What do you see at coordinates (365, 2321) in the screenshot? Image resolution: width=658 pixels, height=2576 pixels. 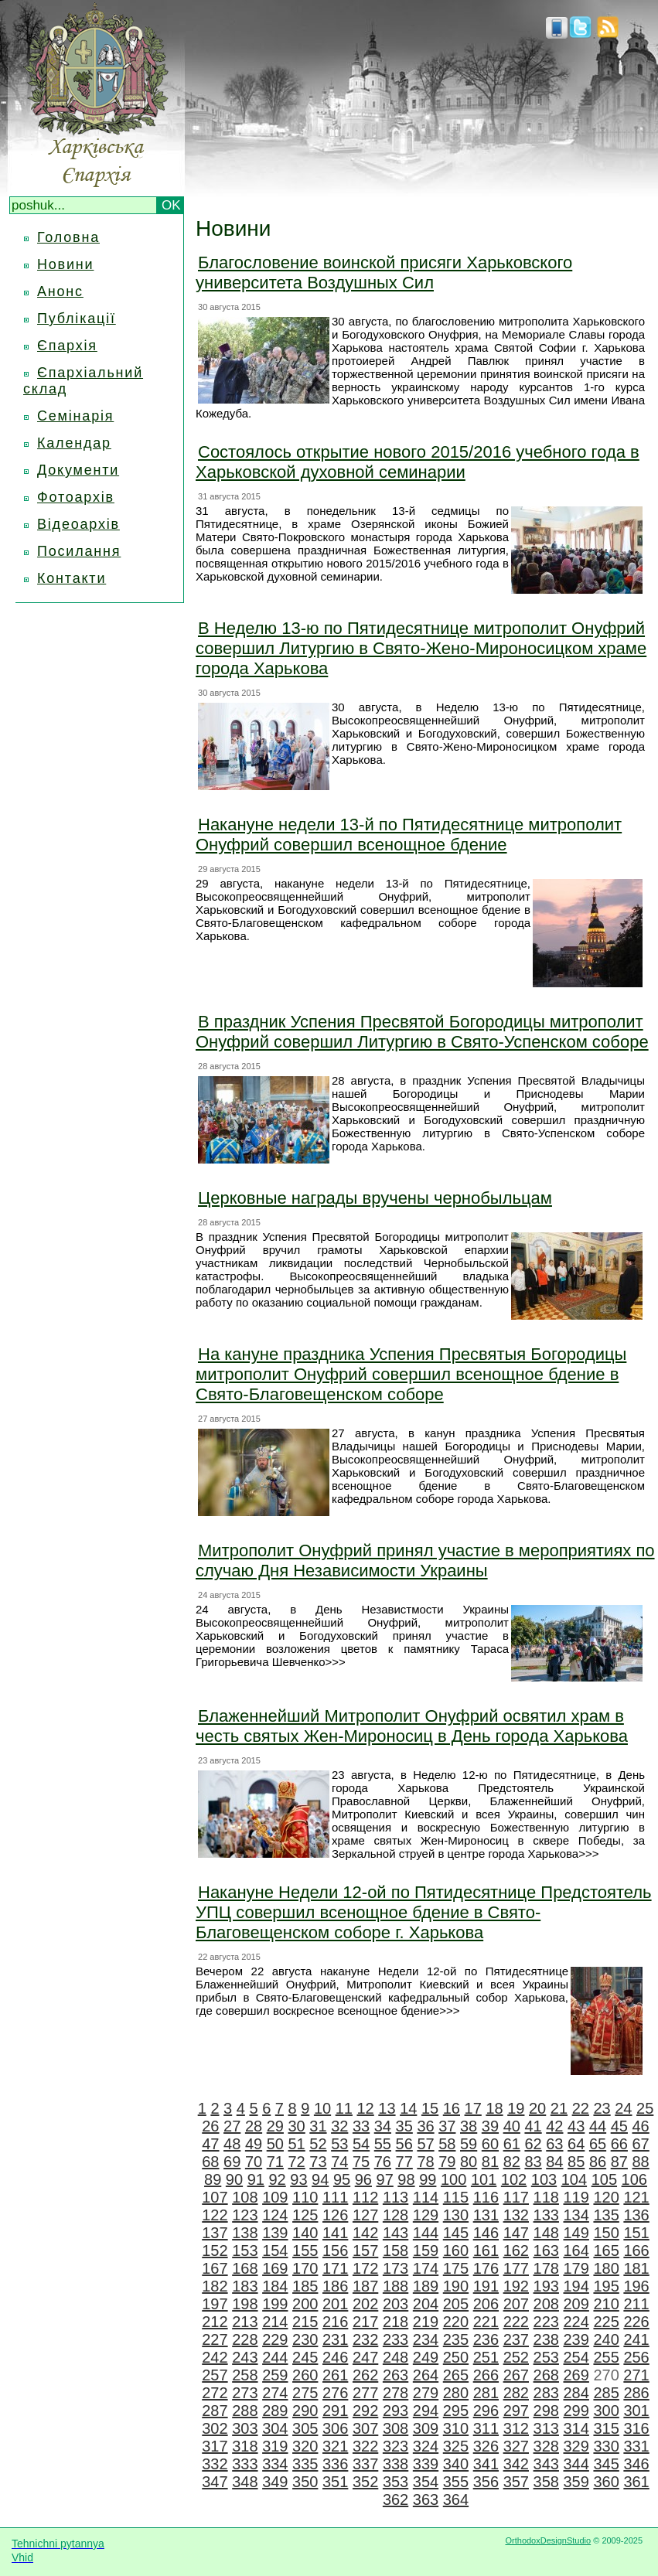 I see `217` at bounding box center [365, 2321].